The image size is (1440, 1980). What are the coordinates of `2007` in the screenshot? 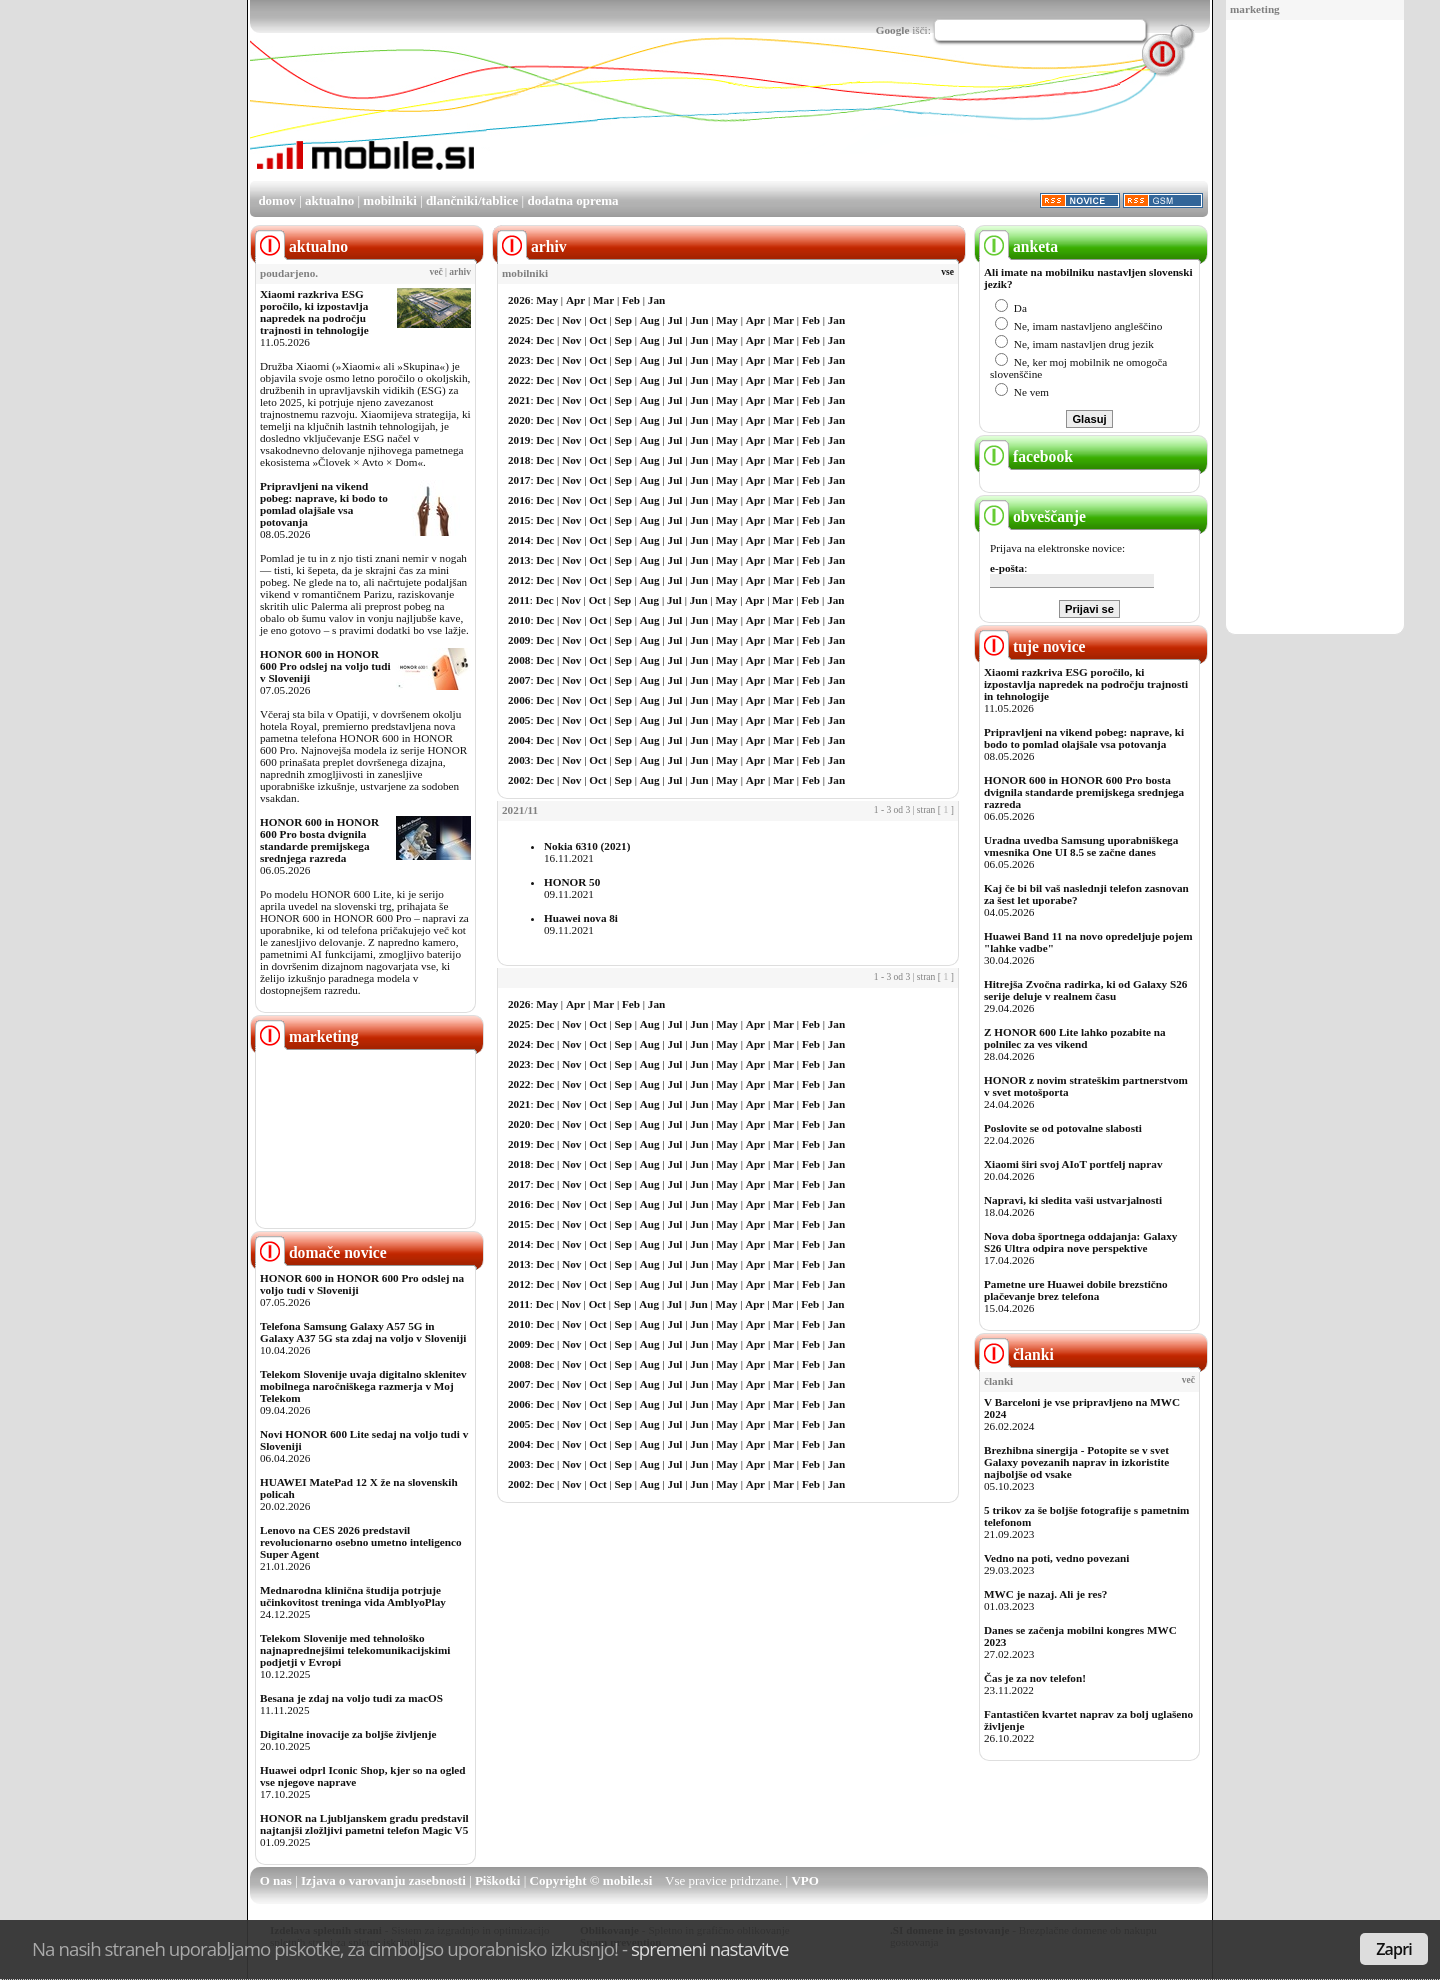 It's located at (519, 680).